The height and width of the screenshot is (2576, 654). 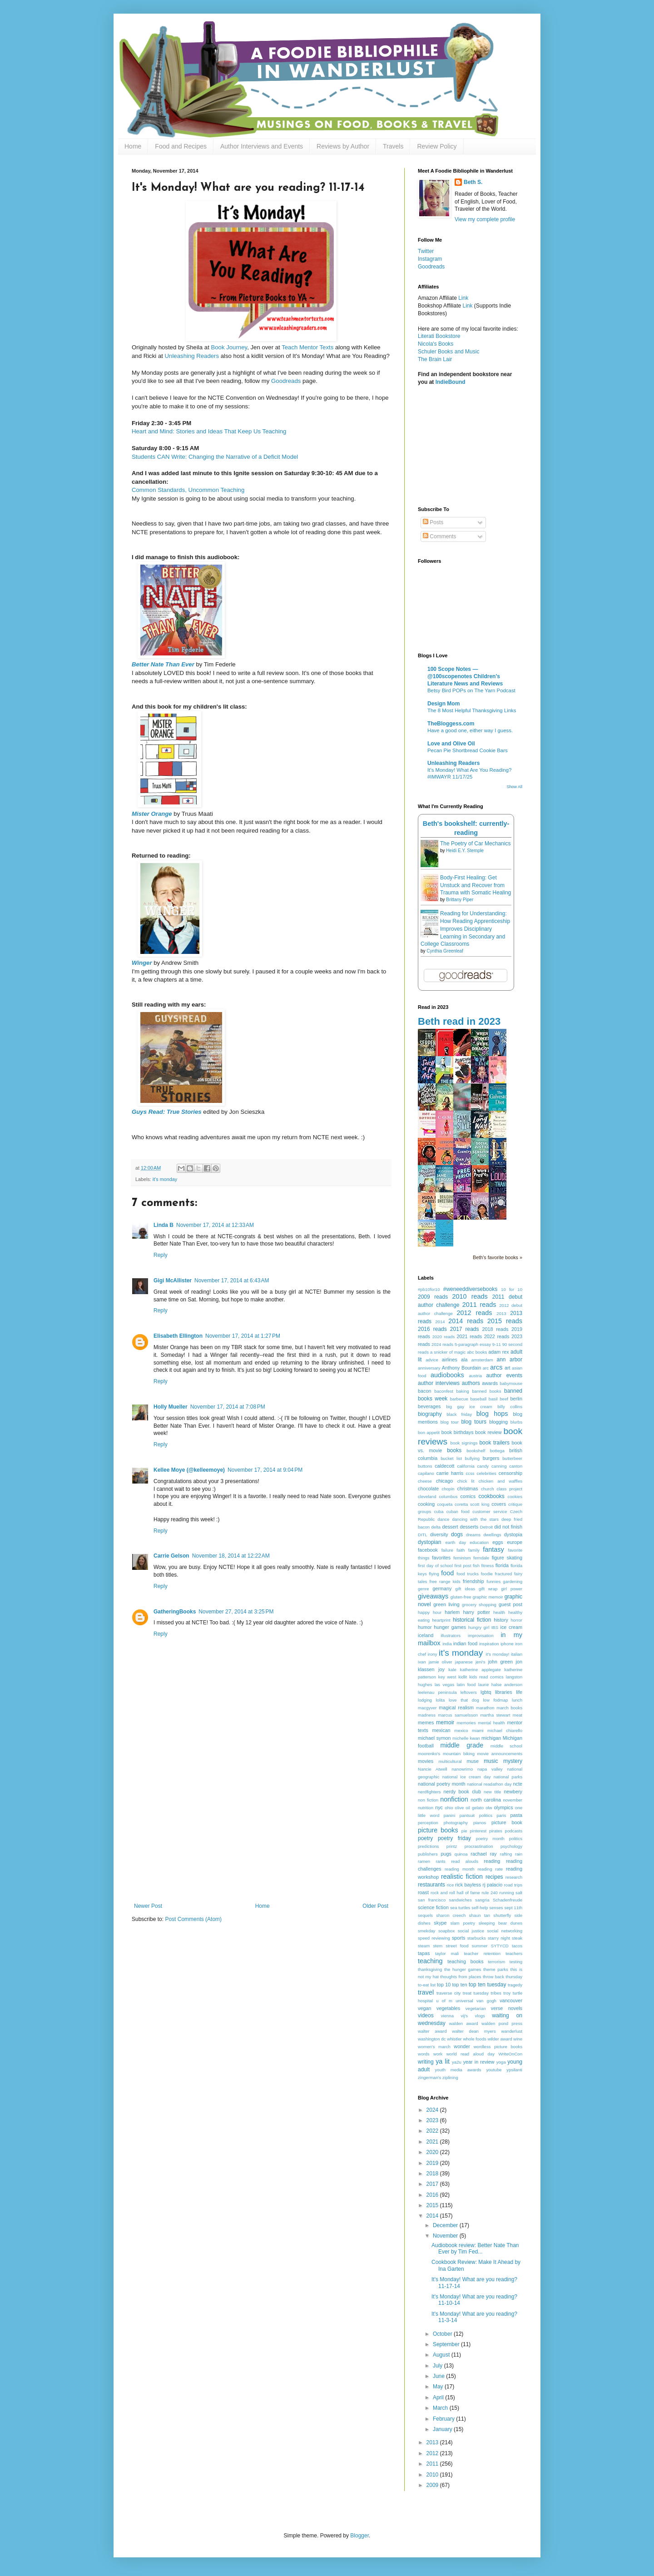 What do you see at coordinates (497, 1542) in the screenshot?
I see `eggs` at bounding box center [497, 1542].